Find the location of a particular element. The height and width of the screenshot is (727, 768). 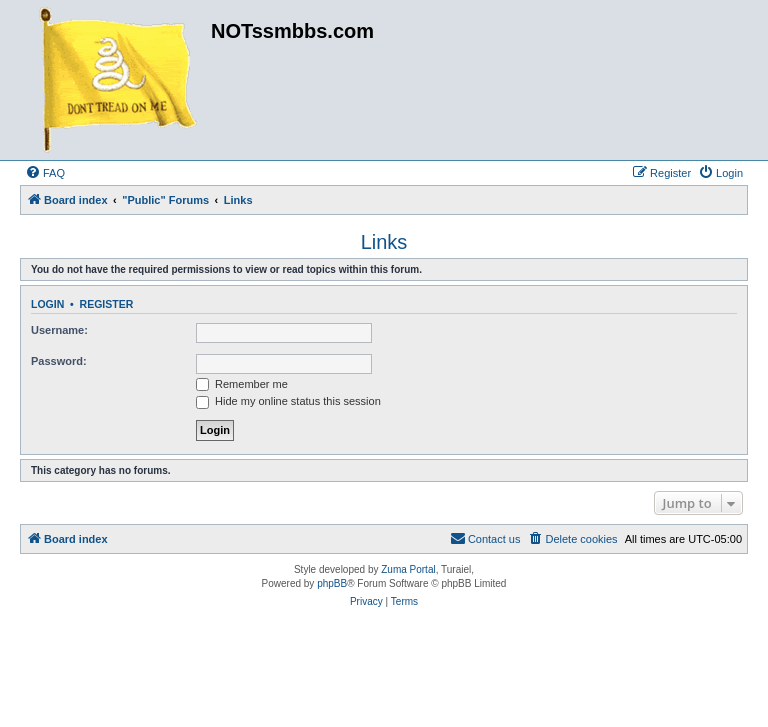

Register is located at coordinates (107, 304).